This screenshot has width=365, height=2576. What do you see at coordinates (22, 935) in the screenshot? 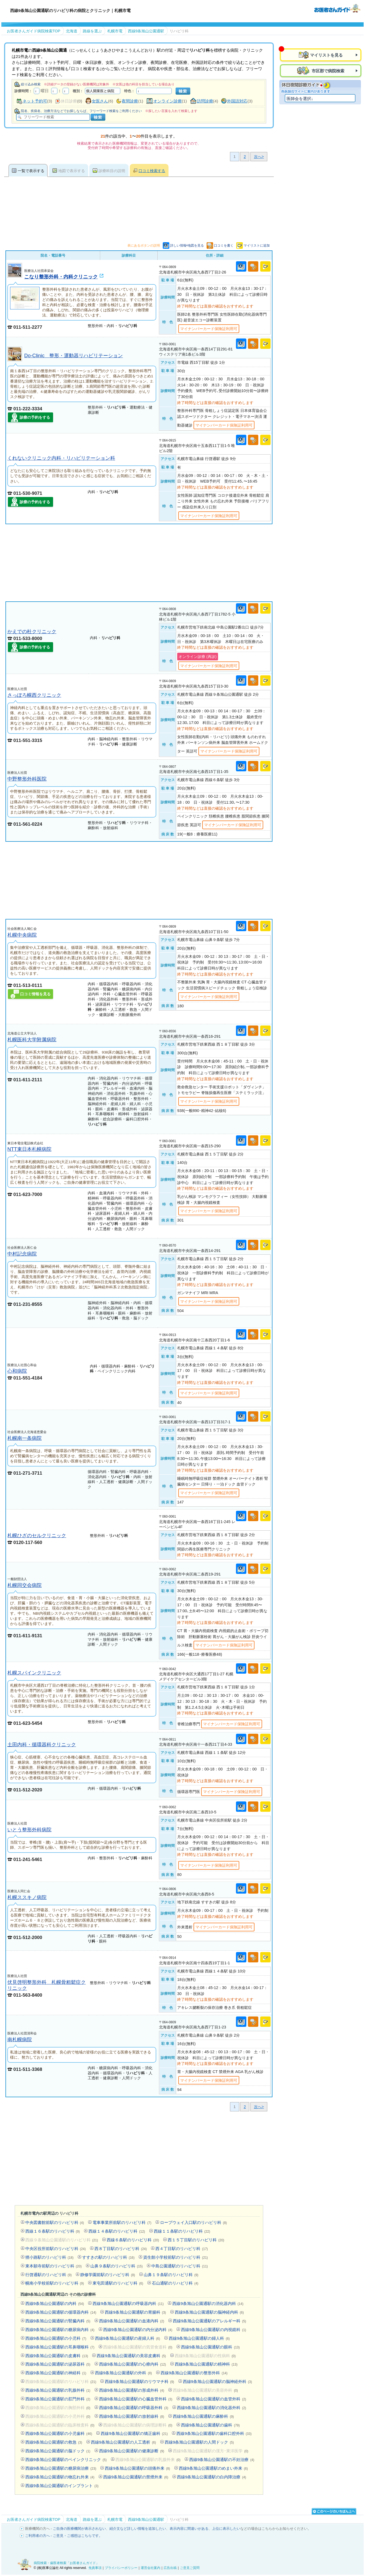
I see `札幌中央病院` at bounding box center [22, 935].